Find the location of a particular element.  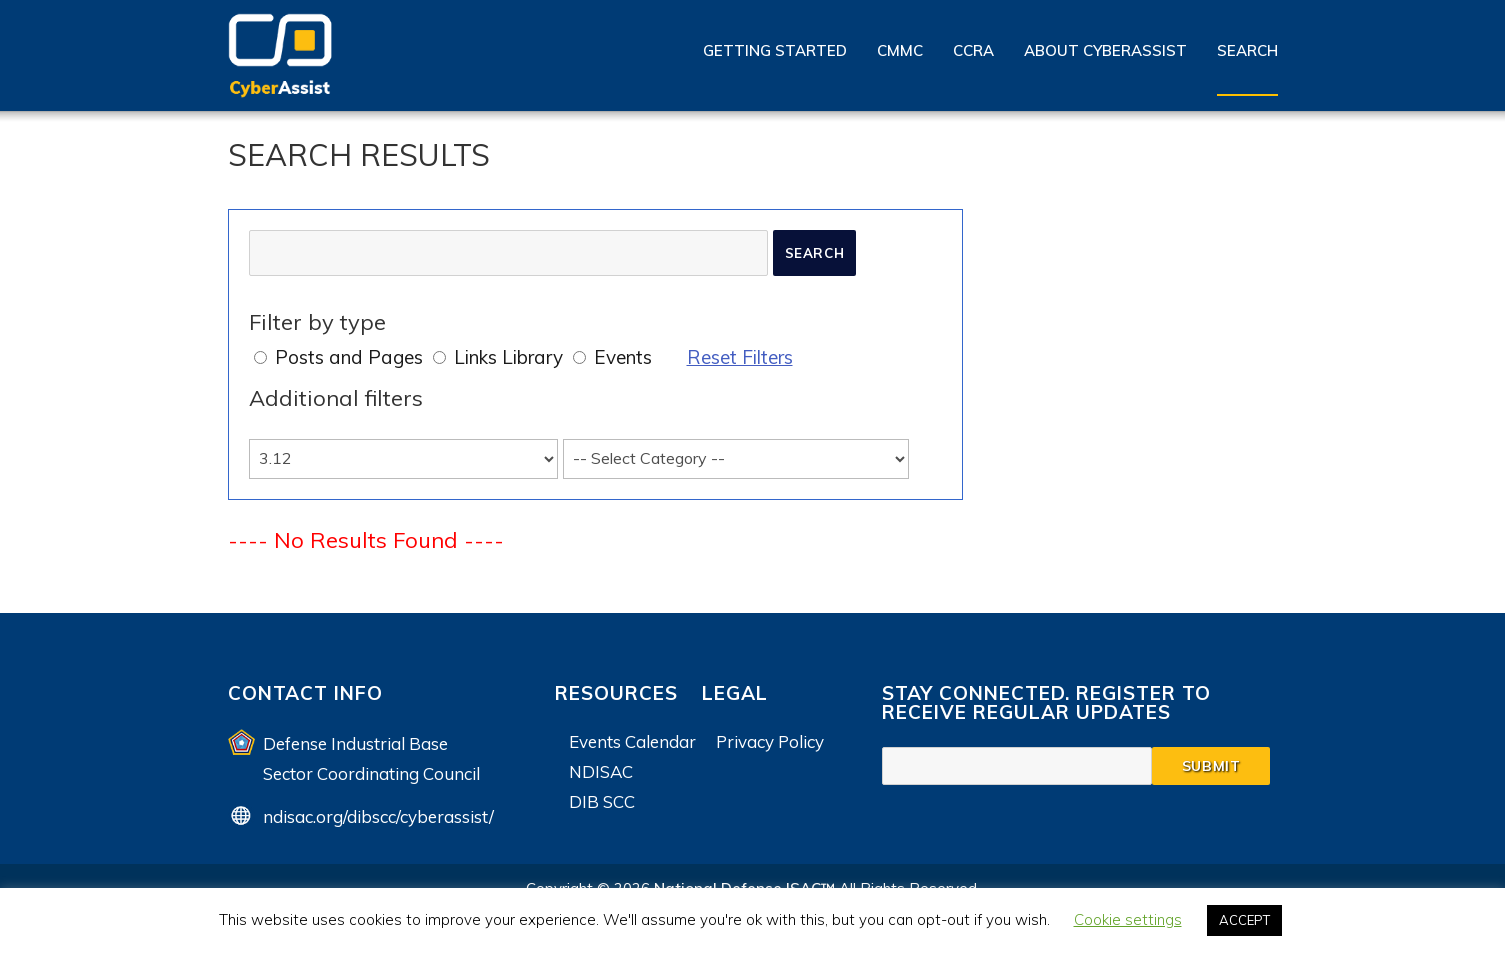

DIB SCC is located at coordinates (602, 801).